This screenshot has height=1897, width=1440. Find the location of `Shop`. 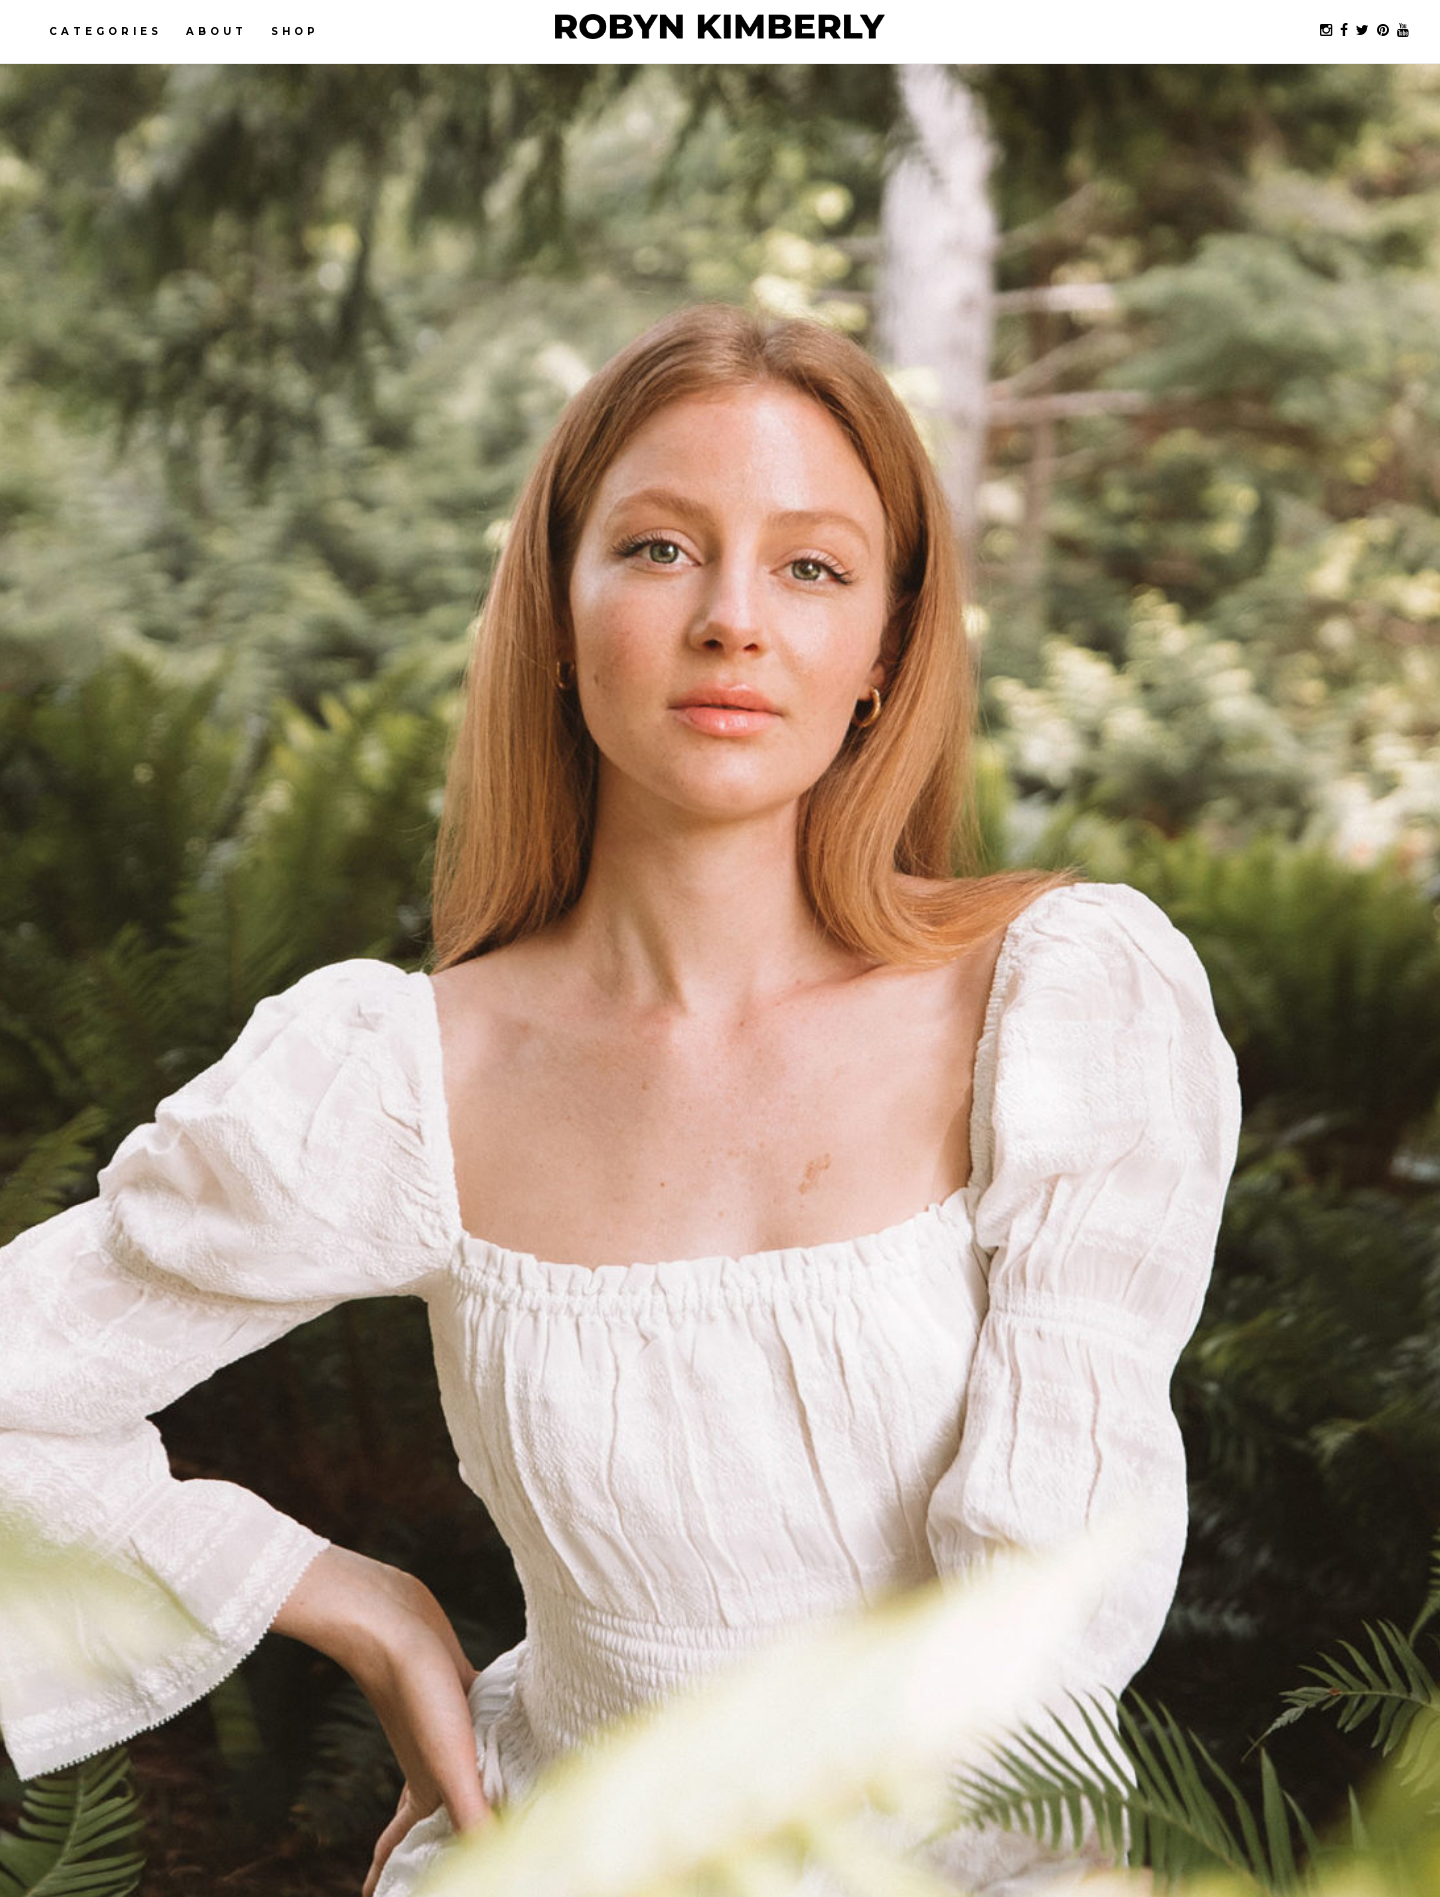

Shop is located at coordinates (295, 31).